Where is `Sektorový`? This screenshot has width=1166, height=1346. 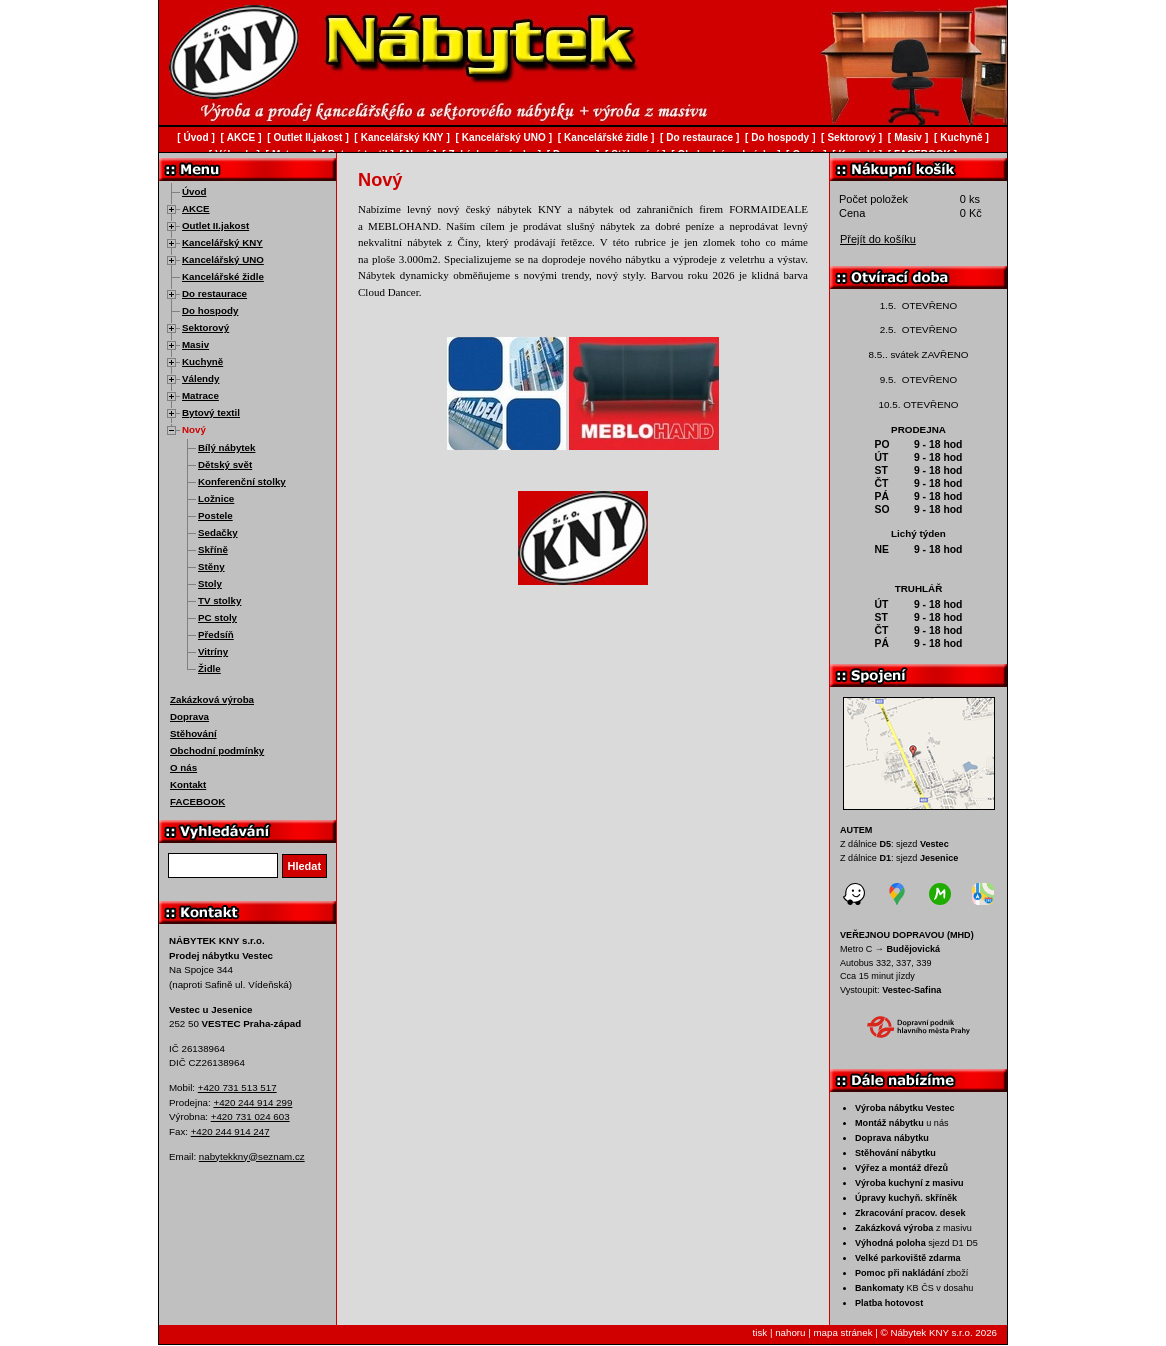 Sektorový is located at coordinates (205, 327).